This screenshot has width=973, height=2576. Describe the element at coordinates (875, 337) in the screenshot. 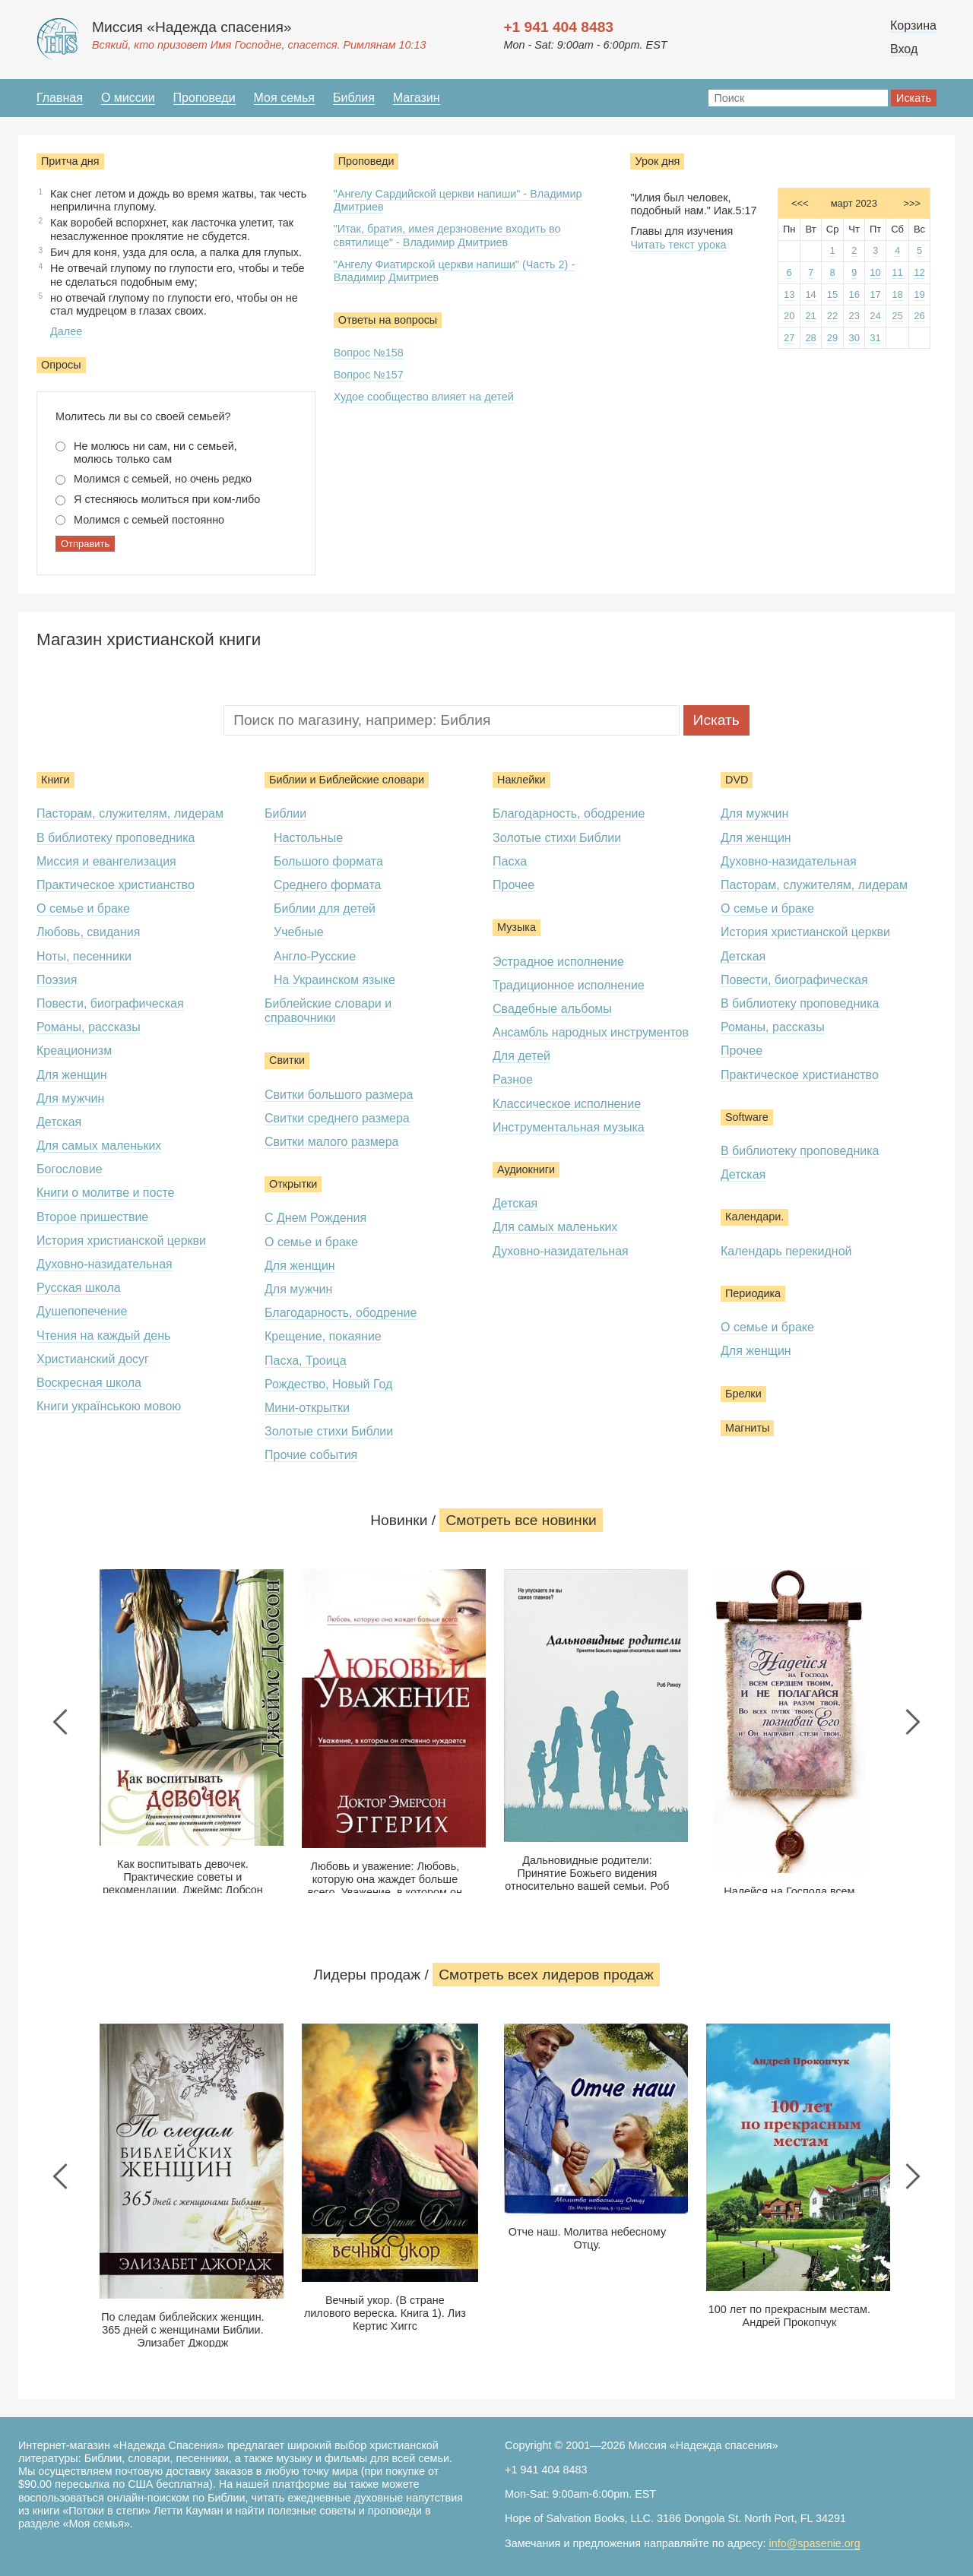

I see `31` at that location.